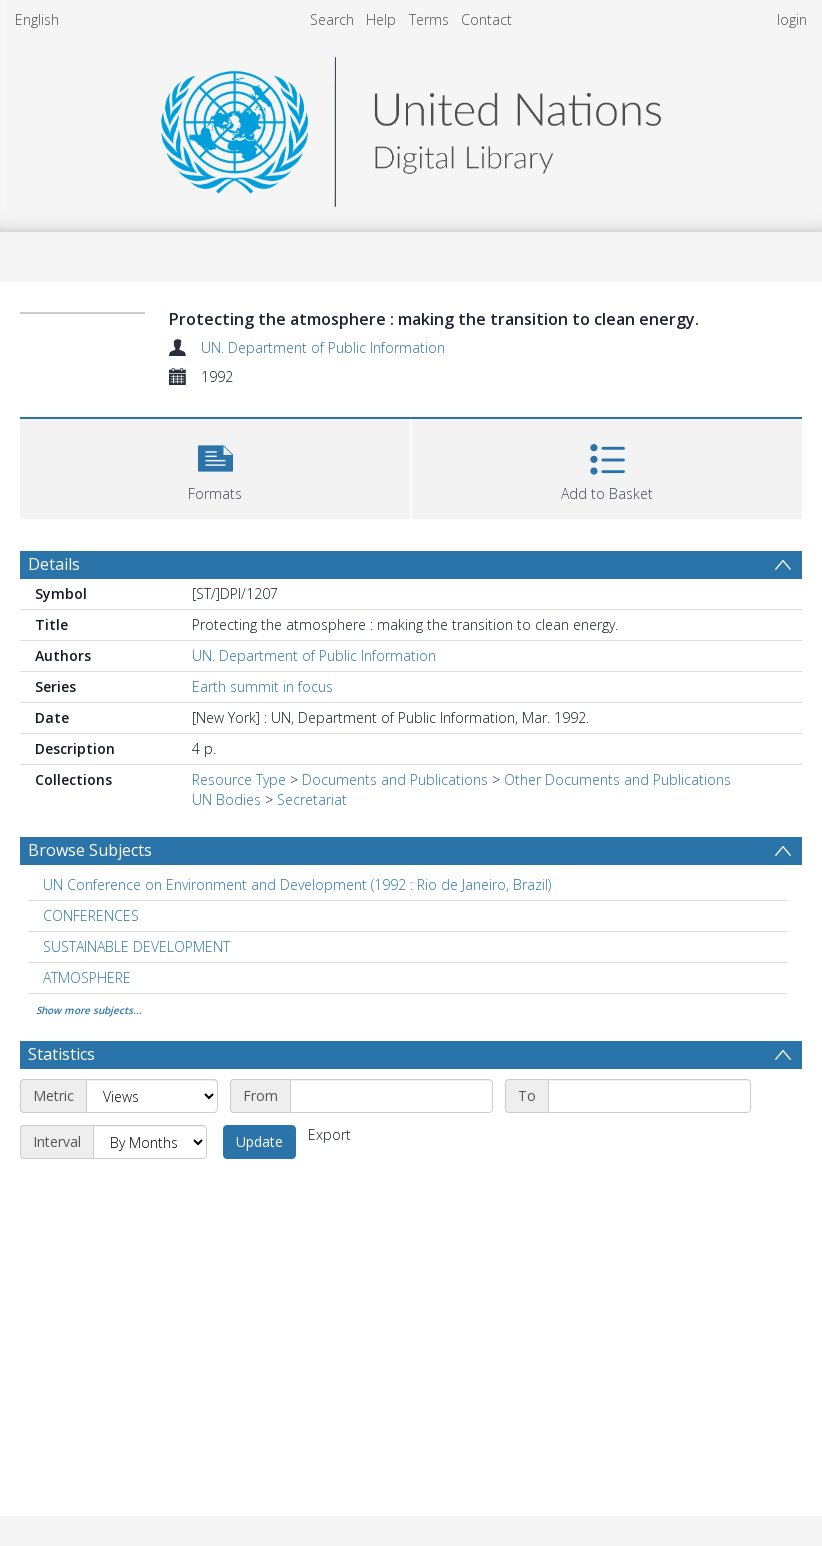 The width and height of the screenshot is (822, 1546). I want to click on Browse Subjects, so click(90, 850).